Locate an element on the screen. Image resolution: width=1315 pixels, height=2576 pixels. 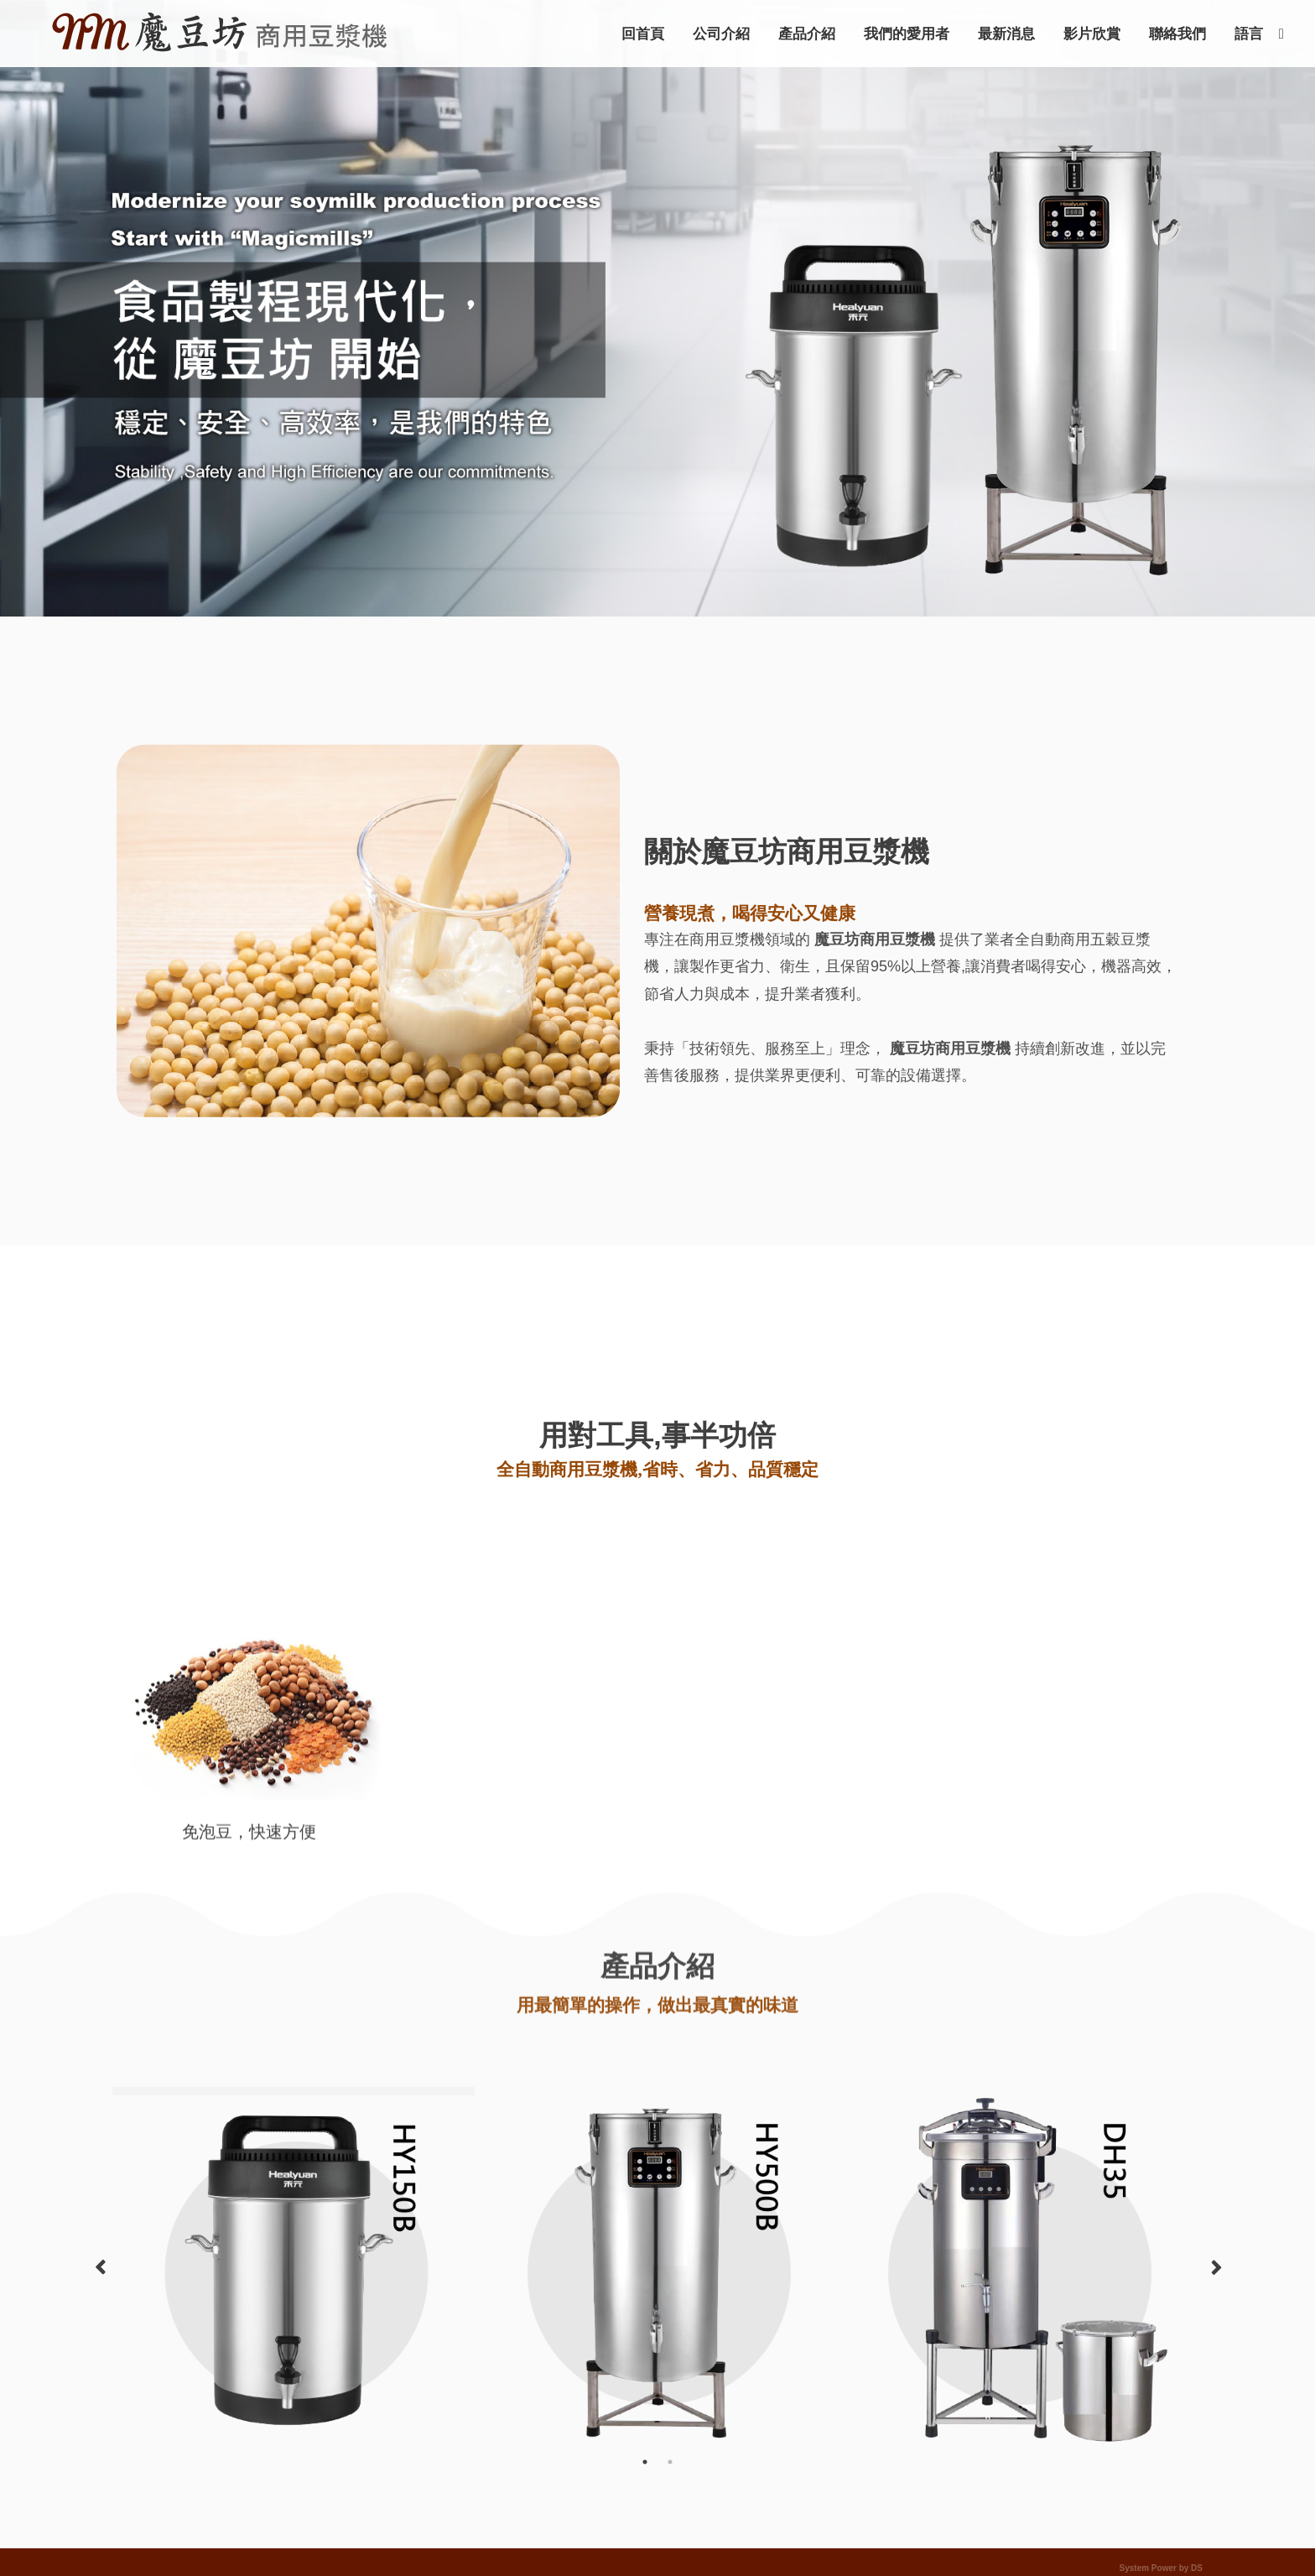
公司介紹 is located at coordinates (721, 34).